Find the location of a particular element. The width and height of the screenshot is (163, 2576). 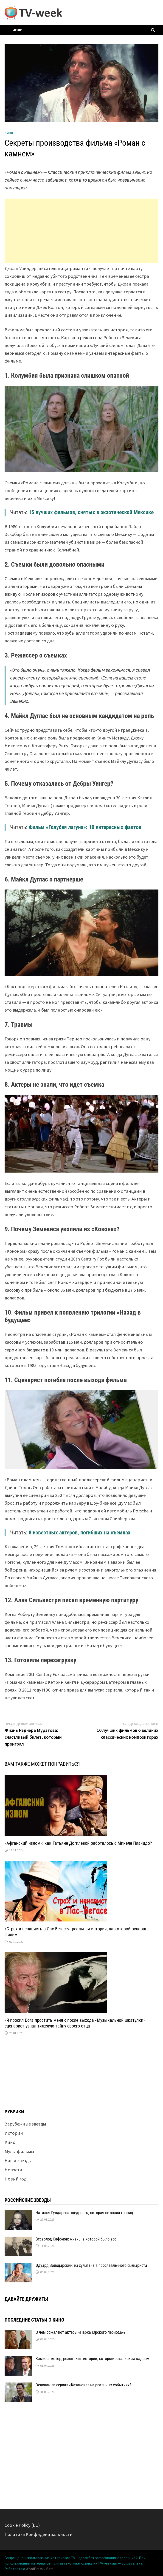

Зарубежные звезды is located at coordinates (25, 2124).